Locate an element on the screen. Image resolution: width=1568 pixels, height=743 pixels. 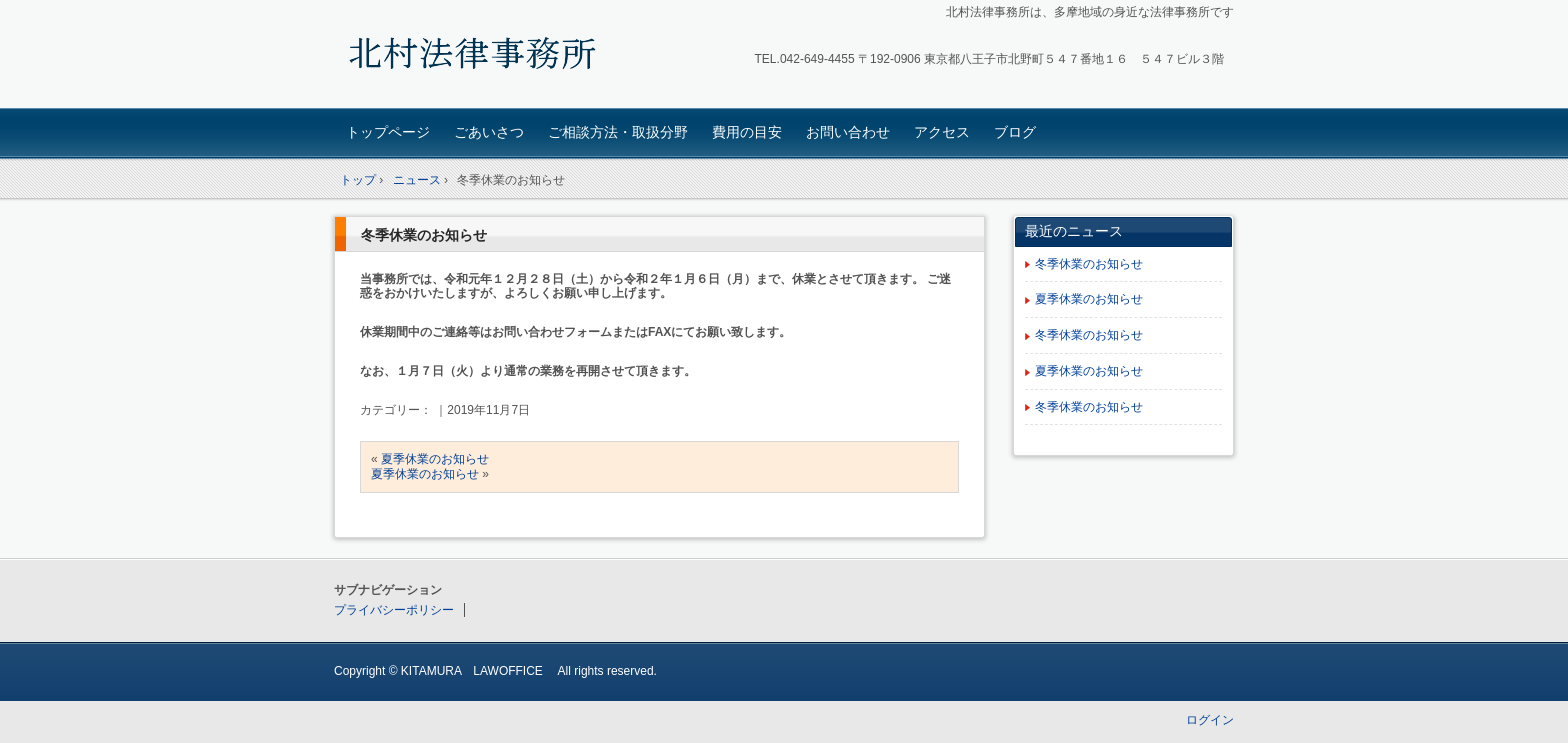
北村法律事務所 is located at coordinates (474, 56).